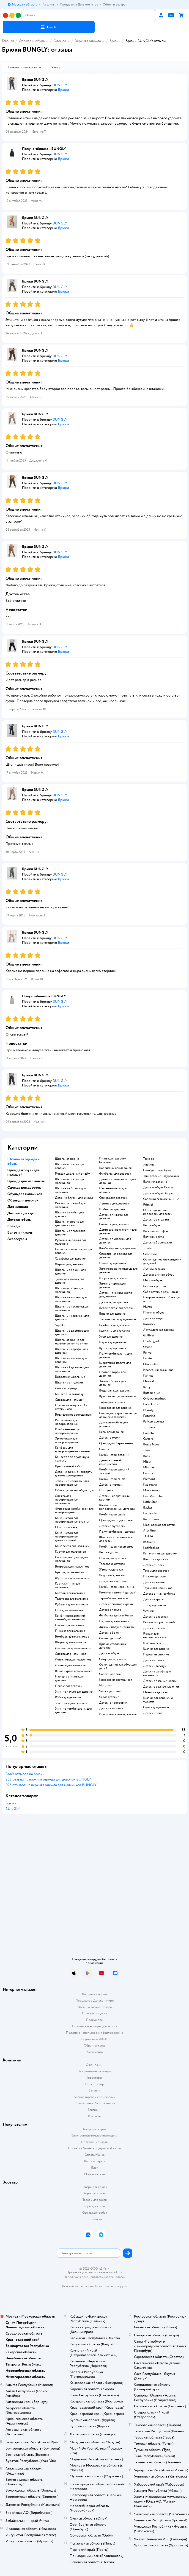  Describe the element at coordinates (112, 1526) in the screenshot. I see `Детские футболки` at that location.